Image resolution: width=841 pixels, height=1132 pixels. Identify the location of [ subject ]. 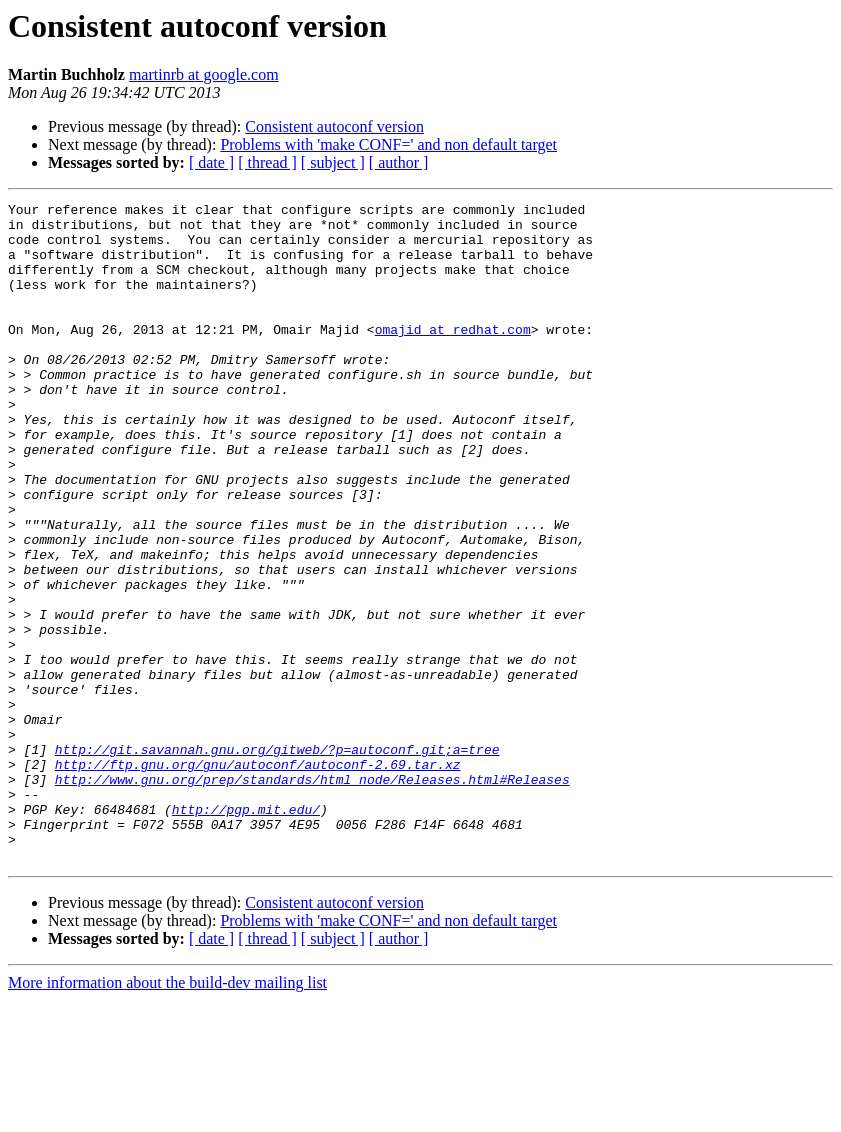
(333, 162).